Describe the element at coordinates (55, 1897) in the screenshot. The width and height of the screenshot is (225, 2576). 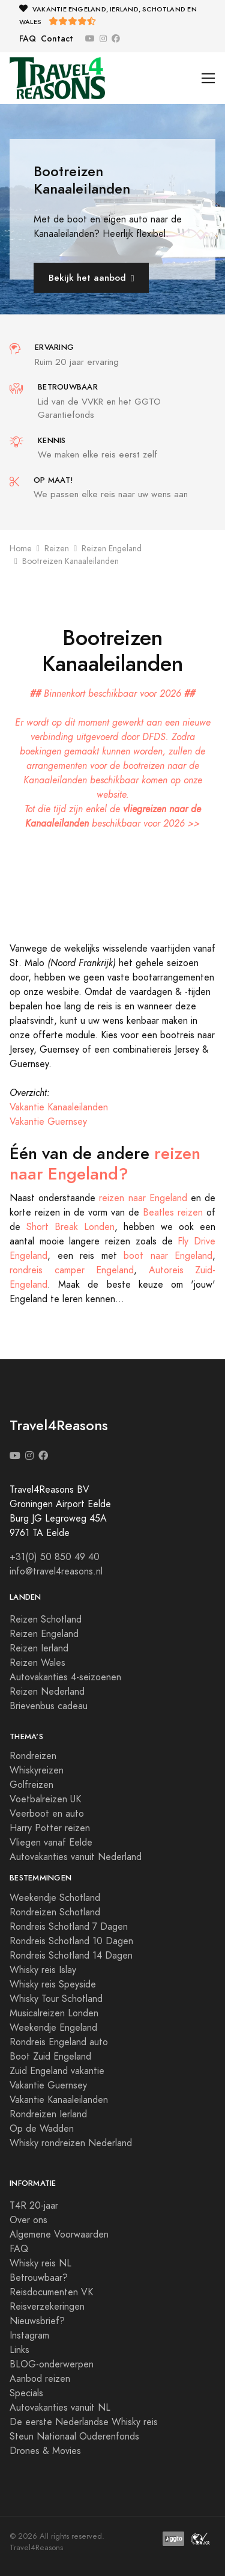
I see `Weekendje Schotland` at that location.